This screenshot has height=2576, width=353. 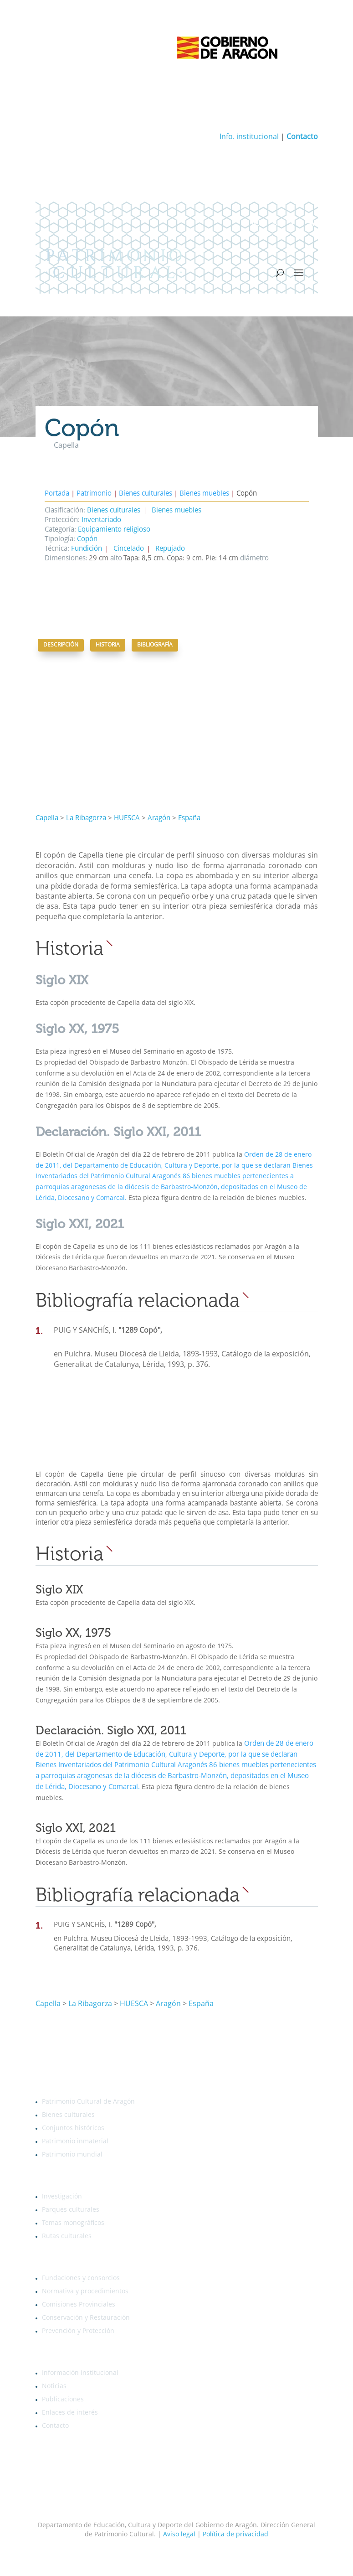 What do you see at coordinates (78, 2305) in the screenshot?
I see `Comisiones Provinciales` at bounding box center [78, 2305].